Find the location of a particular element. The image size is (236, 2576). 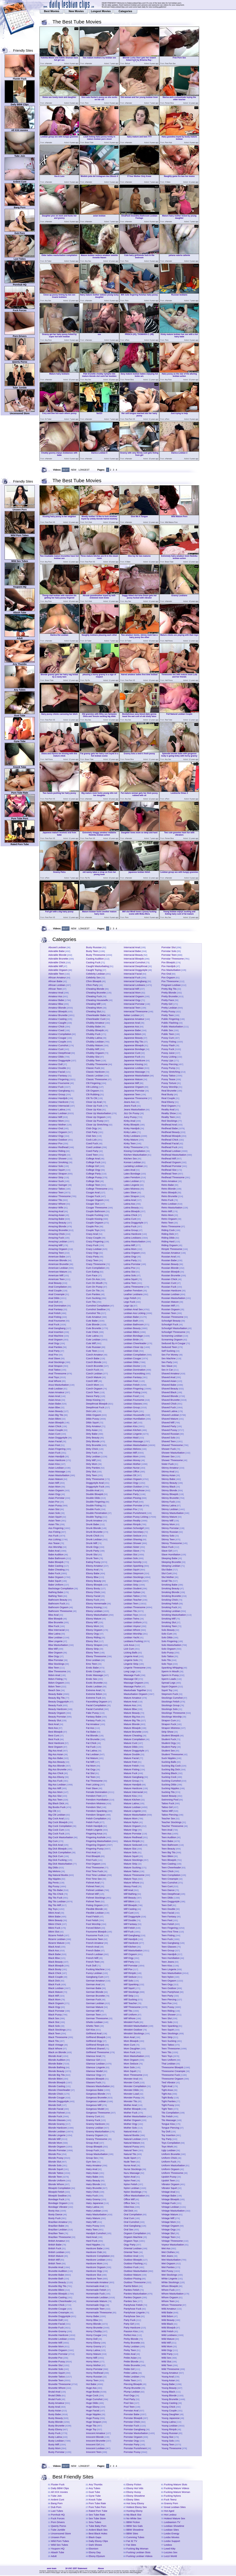

Student Blowjob is located at coordinates (170, 1735).